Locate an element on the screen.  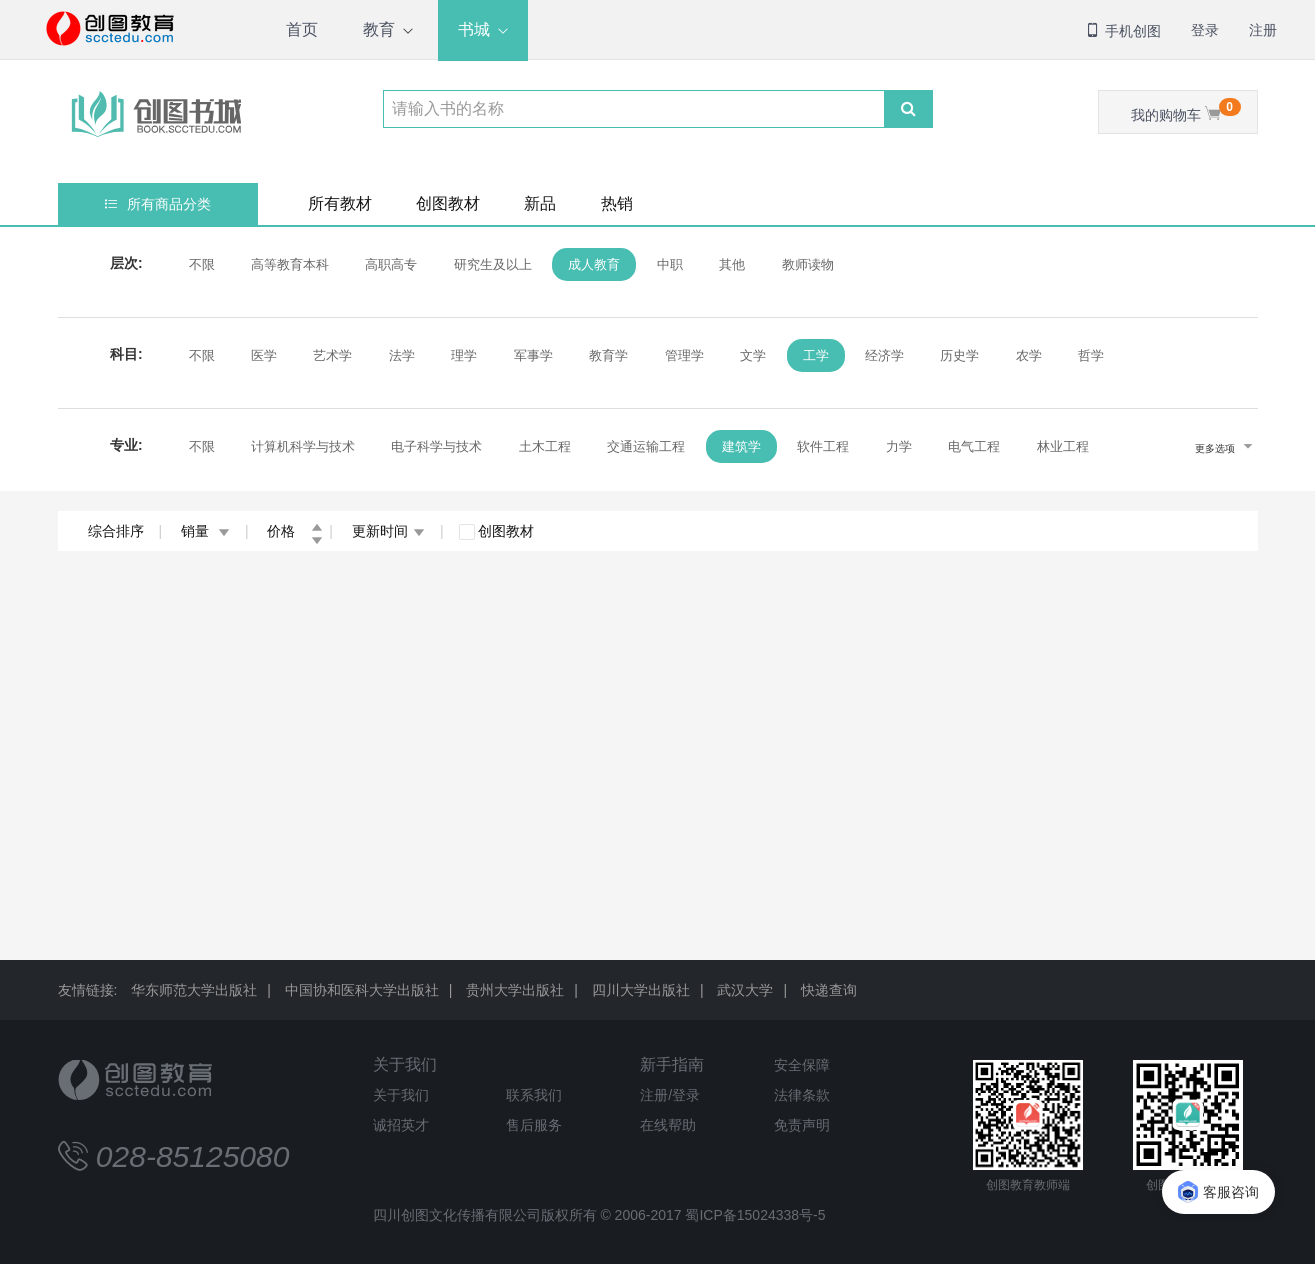
教育 is located at coordinates (379, 29).